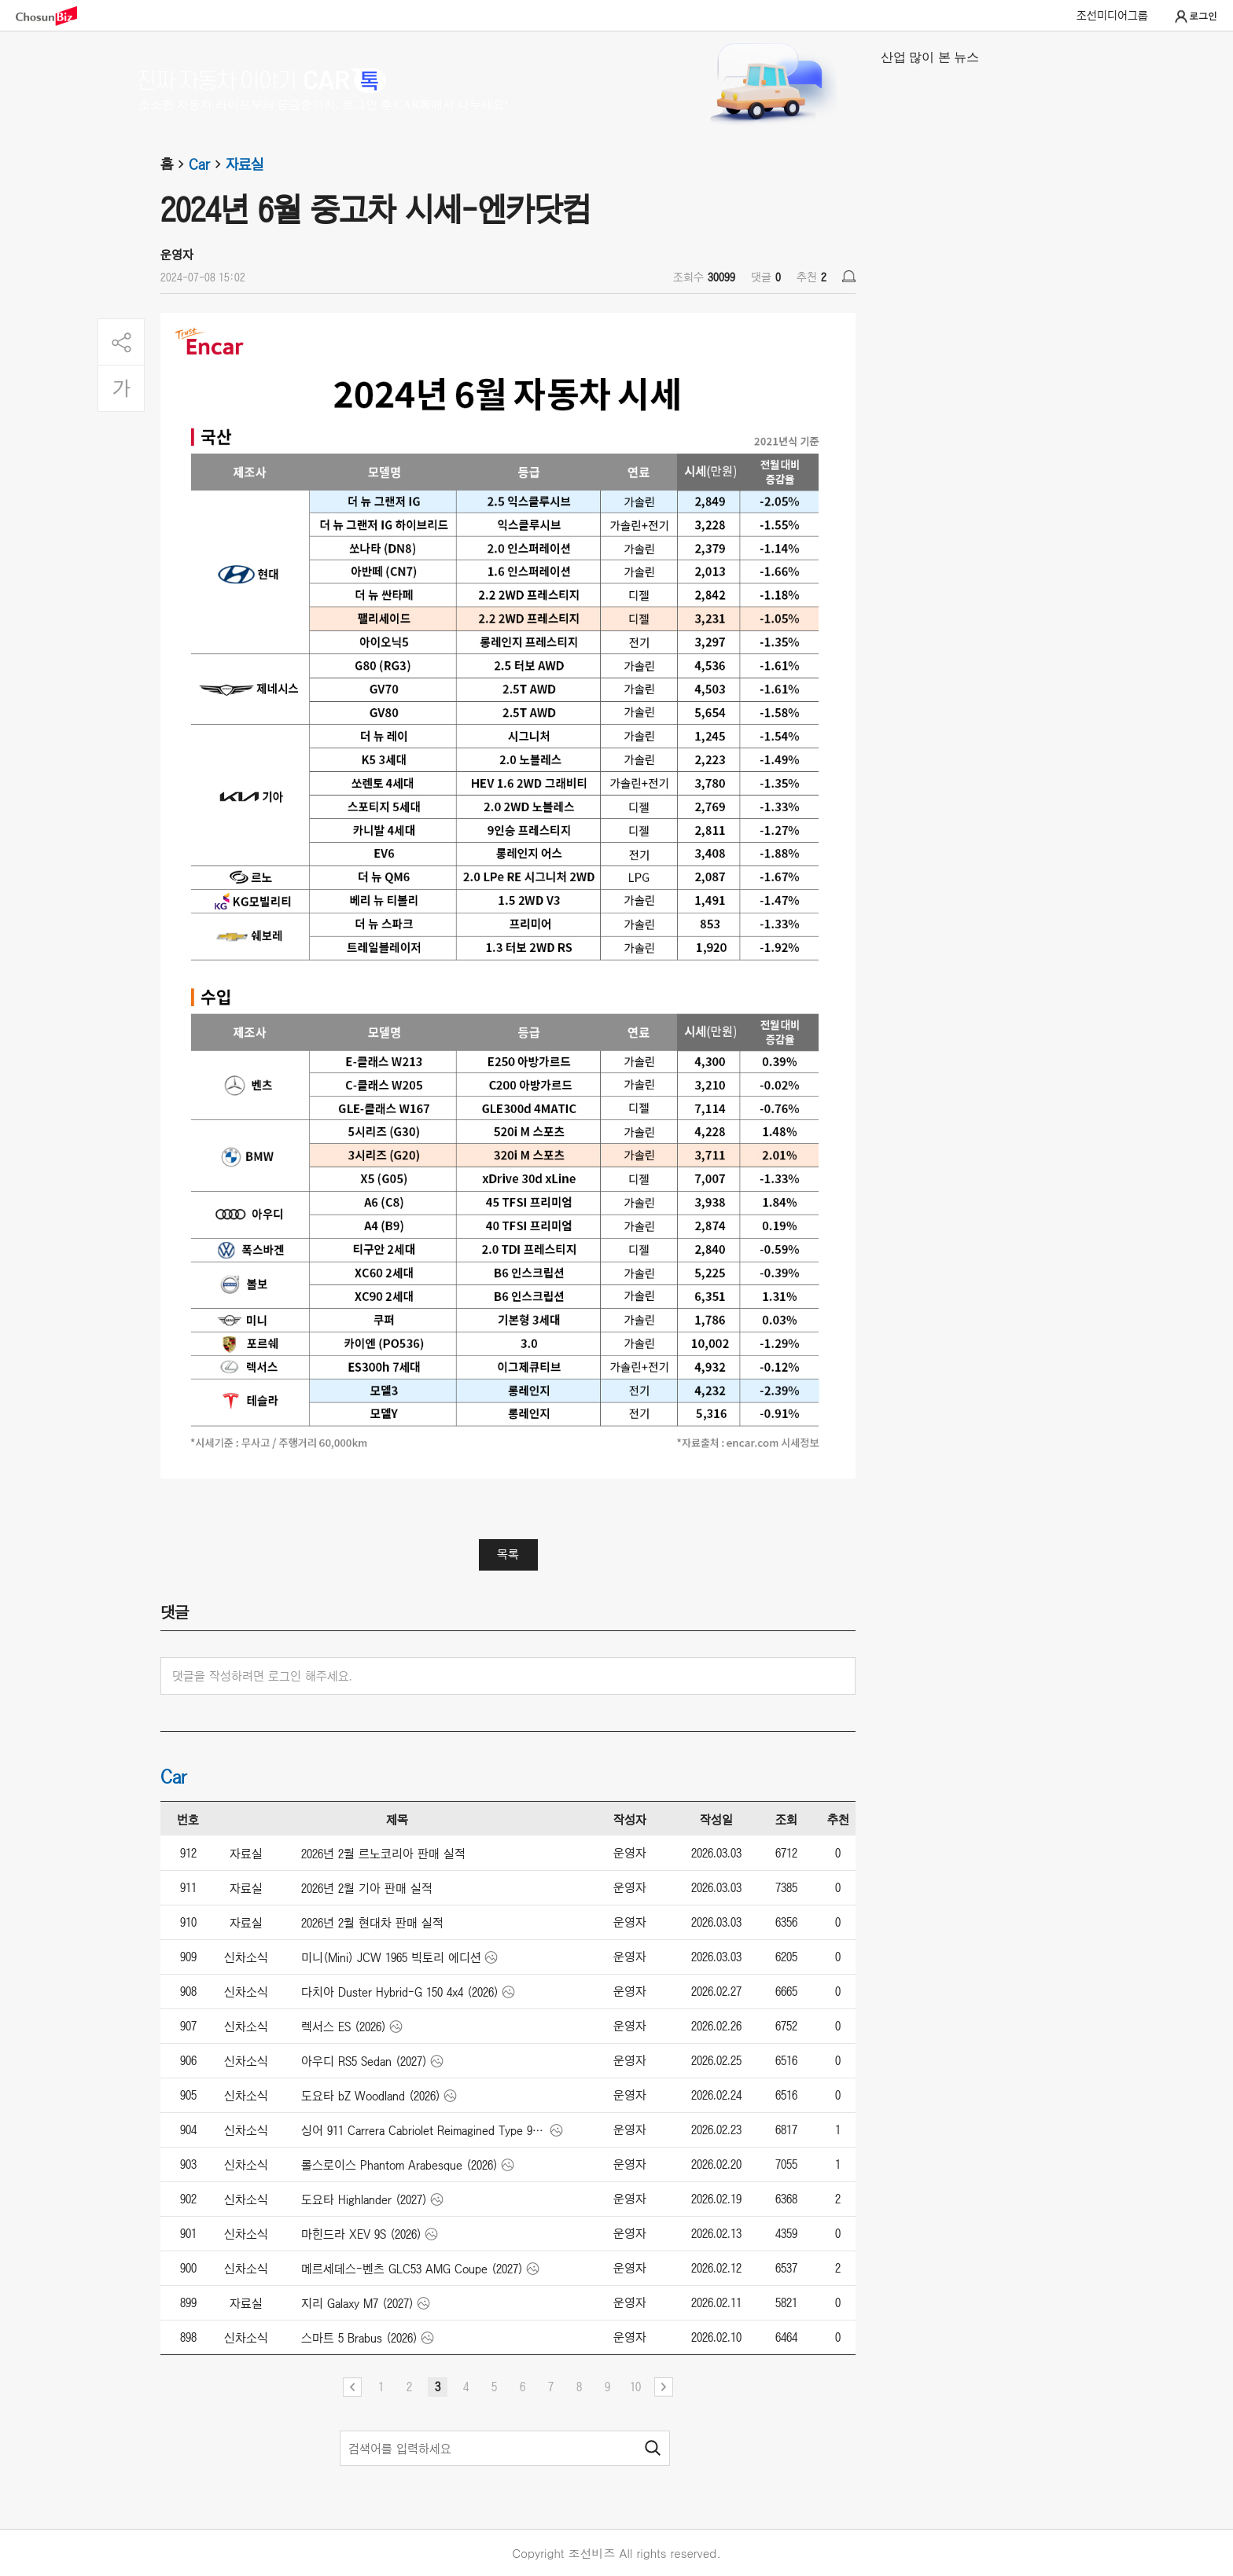 Image resolution: width=1233 pixels, height=2576 pixels. Describe the element at coordinates (424, 2130) in the screenshot. I see `싱어 911 Carrera Cabriolet Reimagined Type 964 (2026)` at that location.